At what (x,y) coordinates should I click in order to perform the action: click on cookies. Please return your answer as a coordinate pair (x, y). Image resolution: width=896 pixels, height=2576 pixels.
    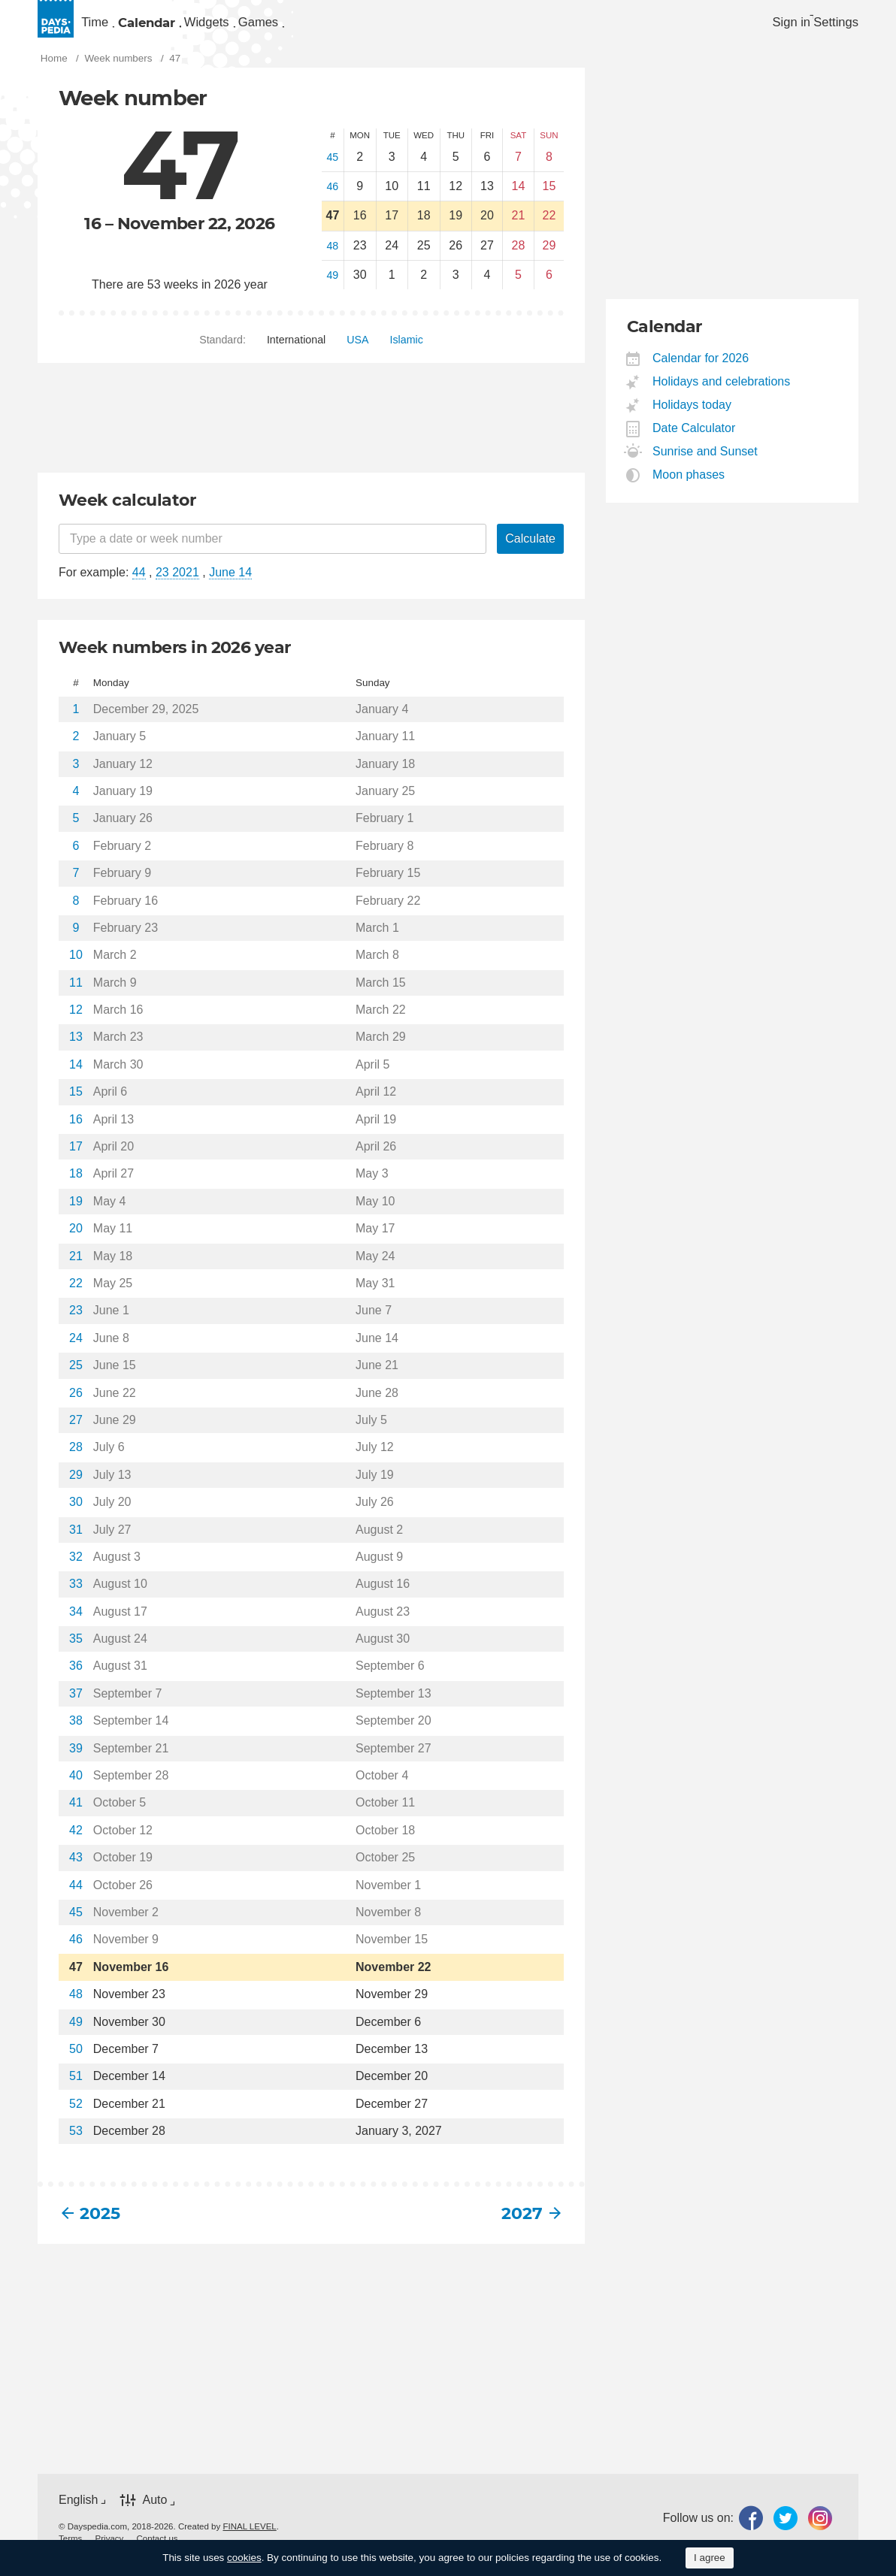
    Looking at the image, I should click on (244, 2557).